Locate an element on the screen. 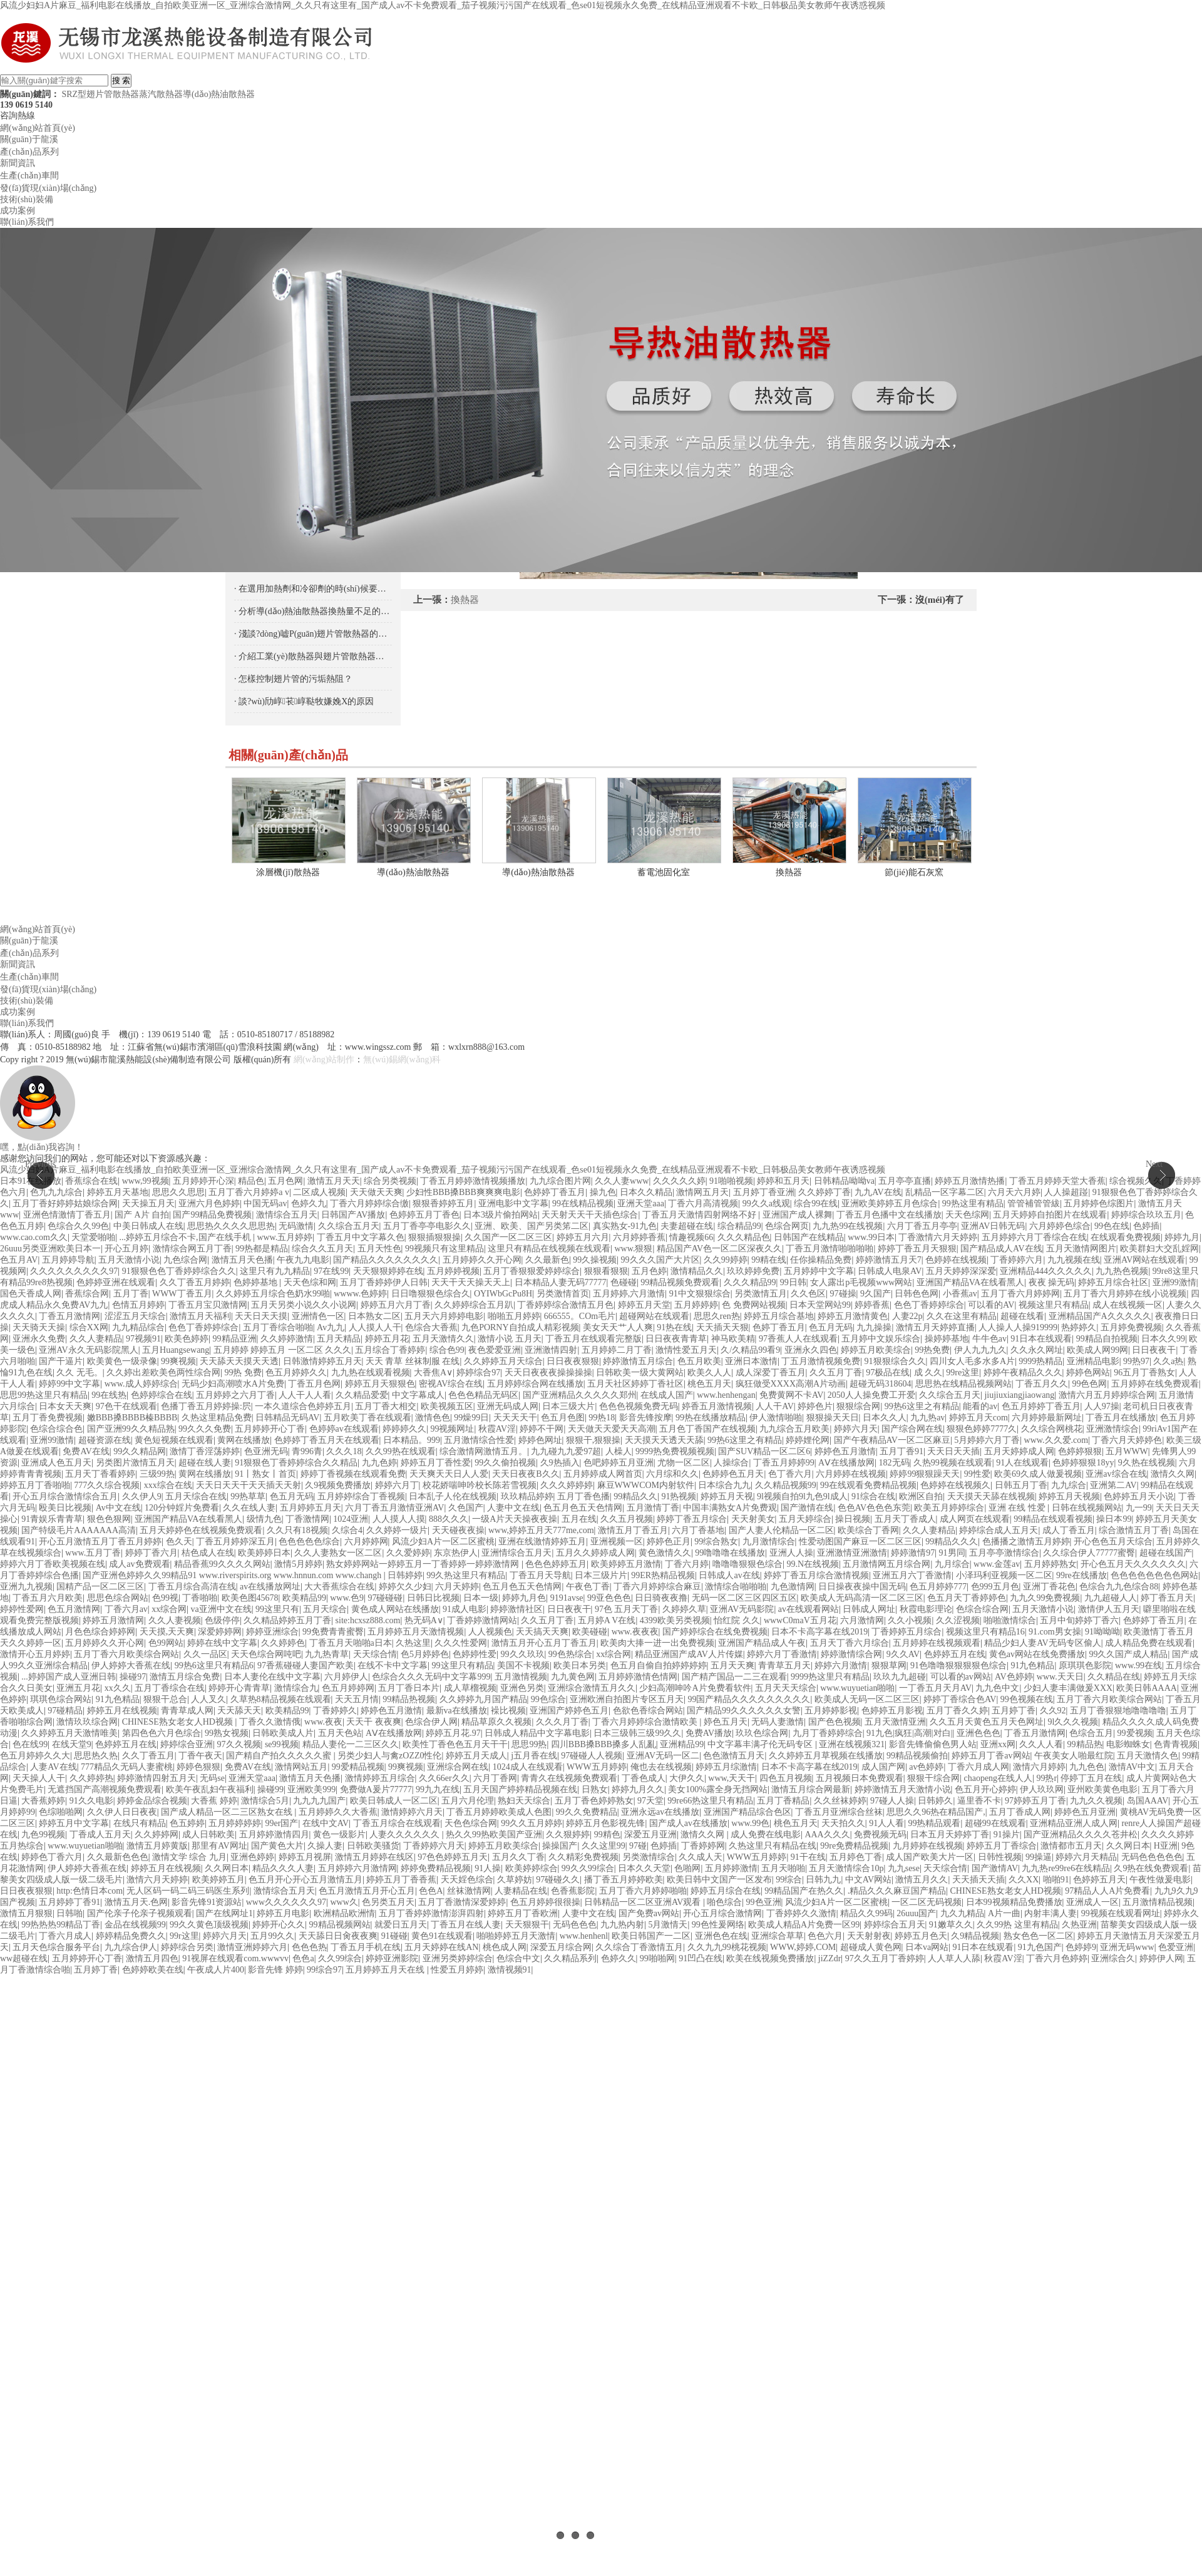 The width and height of the screenshot is (1202, 2576). 四川BBB搡BBB搡多人乱亂 is located at coordinates (603, 1744).